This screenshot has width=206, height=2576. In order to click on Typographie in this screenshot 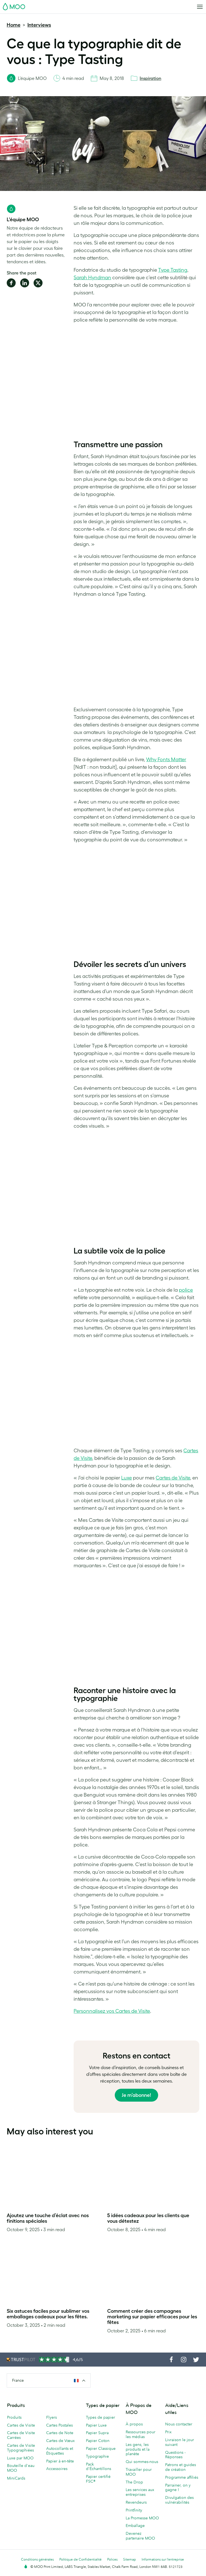, I will do `click(97, 2456)`.